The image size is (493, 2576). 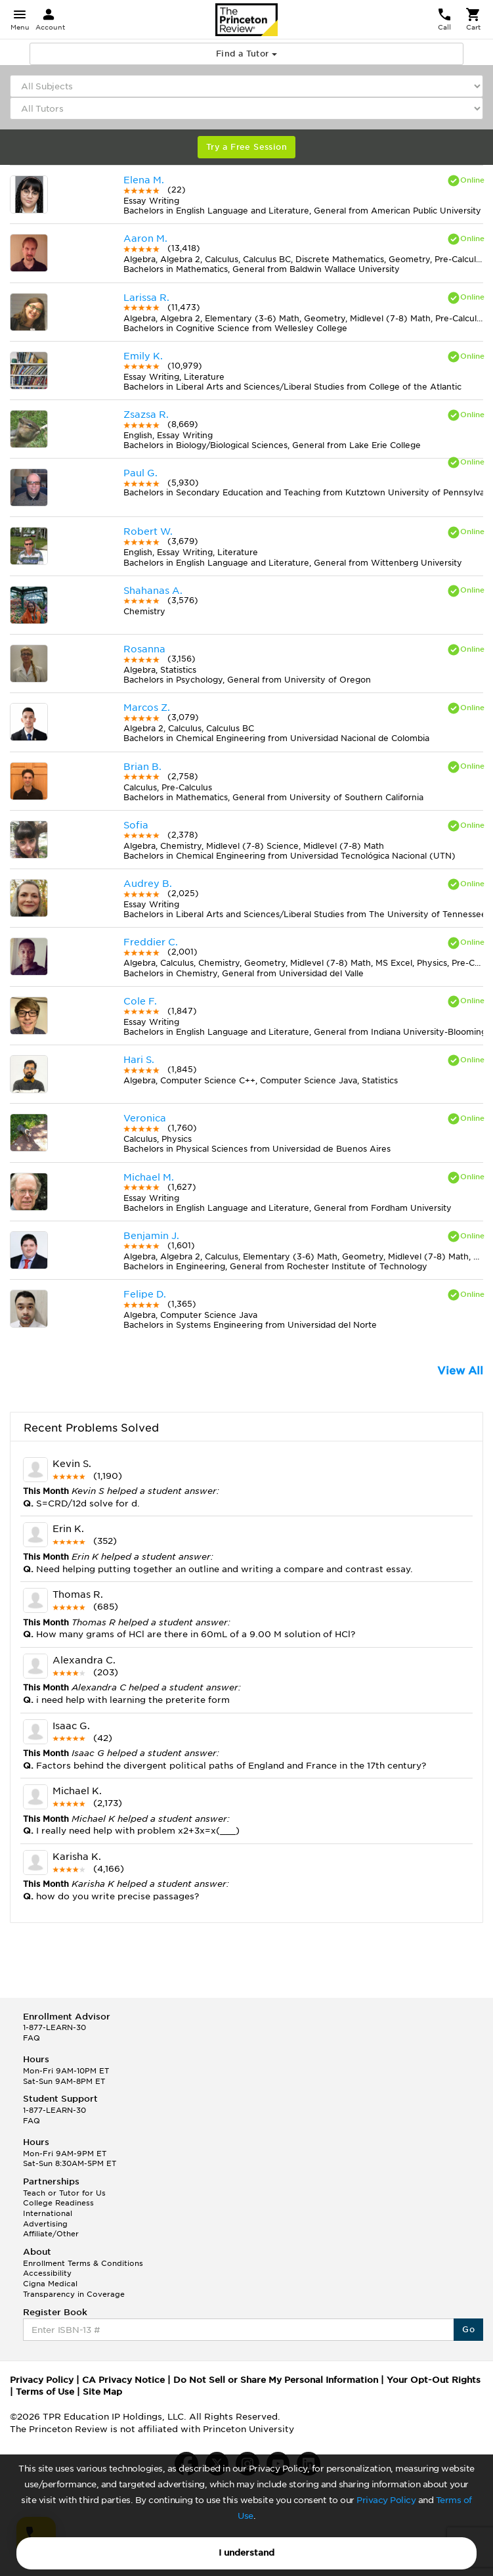 What do you see at coordinates (138, 1059) in the screenshot?
I see `Hari S.` at bounding box center [138, 1059].